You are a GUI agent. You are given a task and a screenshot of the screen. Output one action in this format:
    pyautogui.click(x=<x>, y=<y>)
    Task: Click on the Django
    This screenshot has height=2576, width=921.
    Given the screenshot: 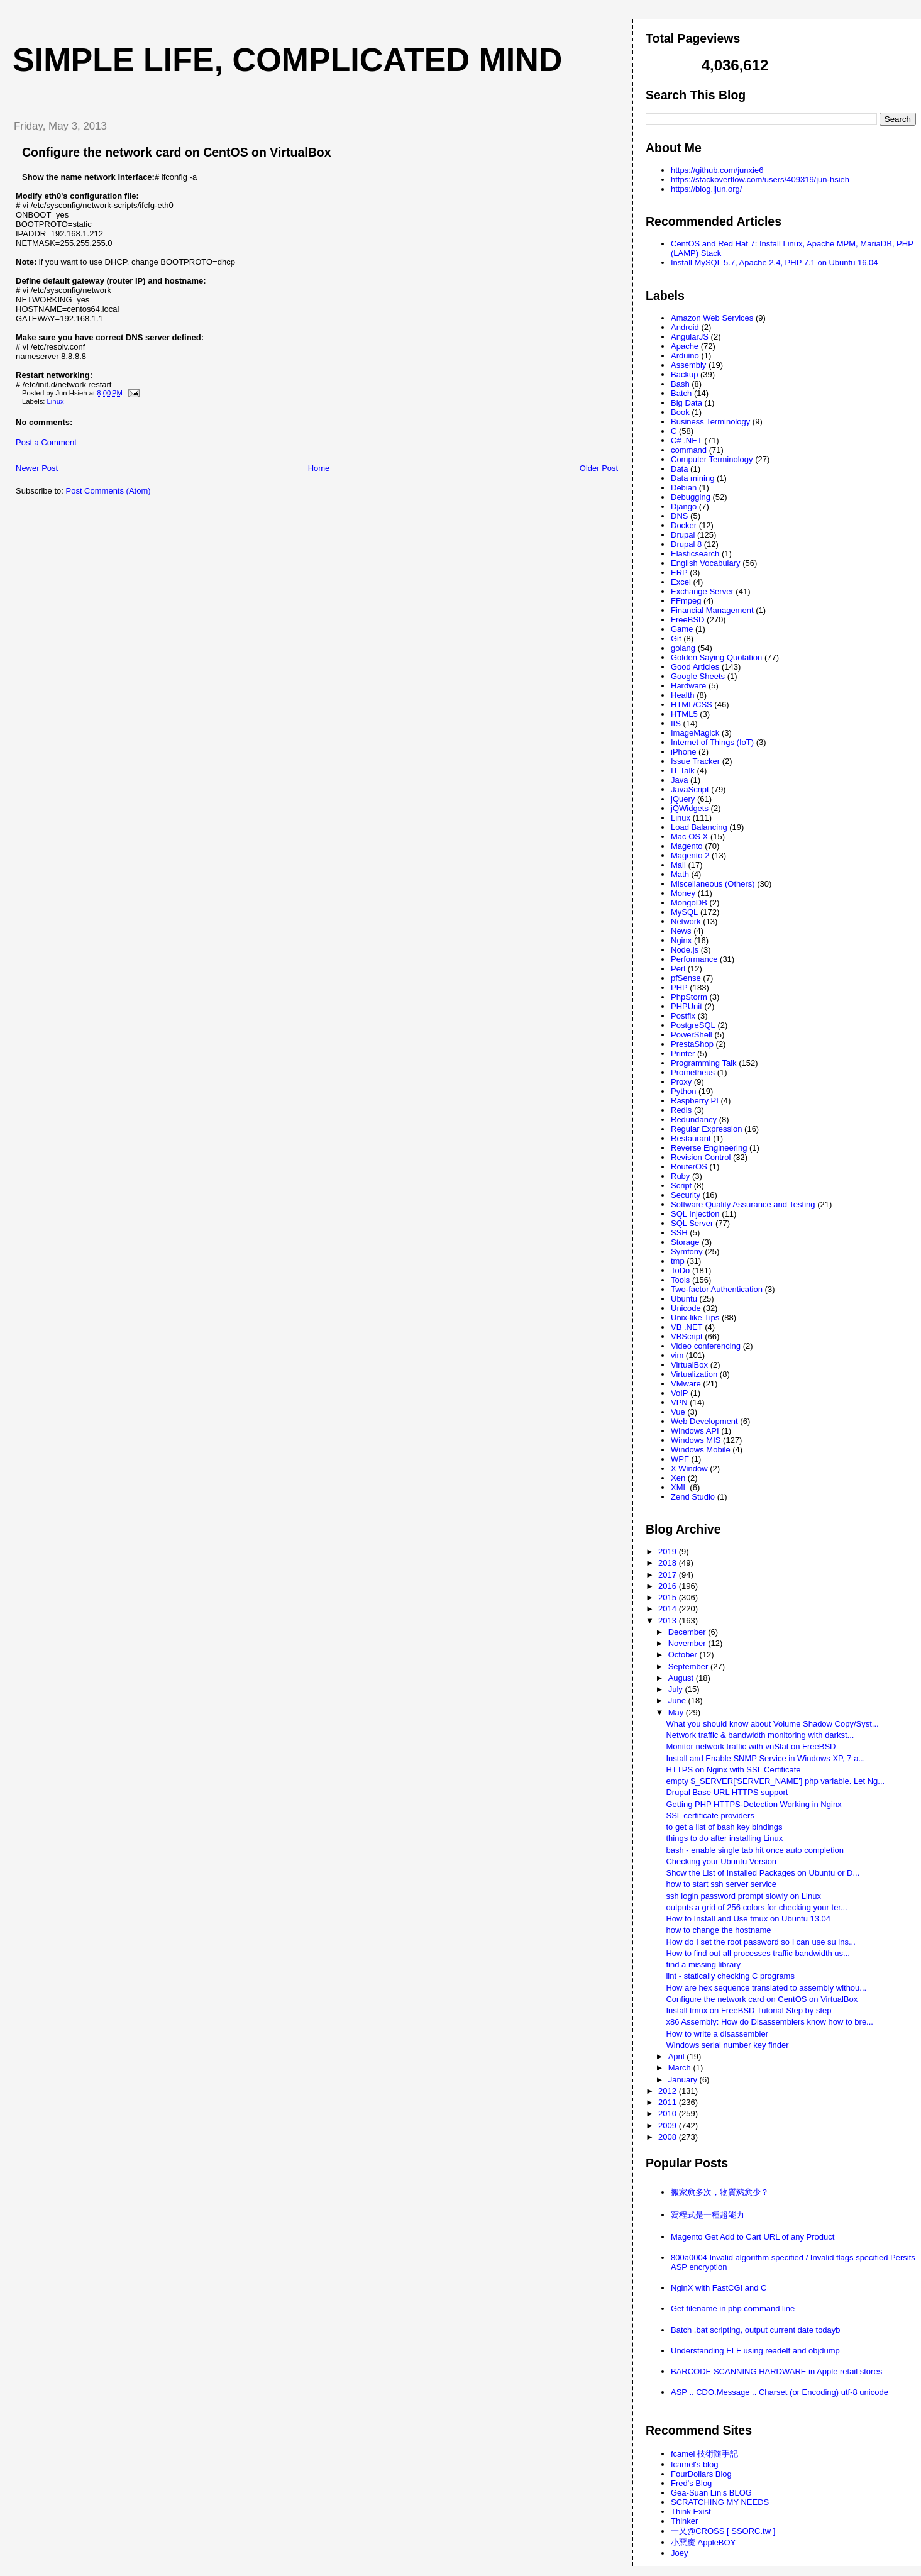 What is the action you would take?
    pyautogui.click(x=684, y=506)
    